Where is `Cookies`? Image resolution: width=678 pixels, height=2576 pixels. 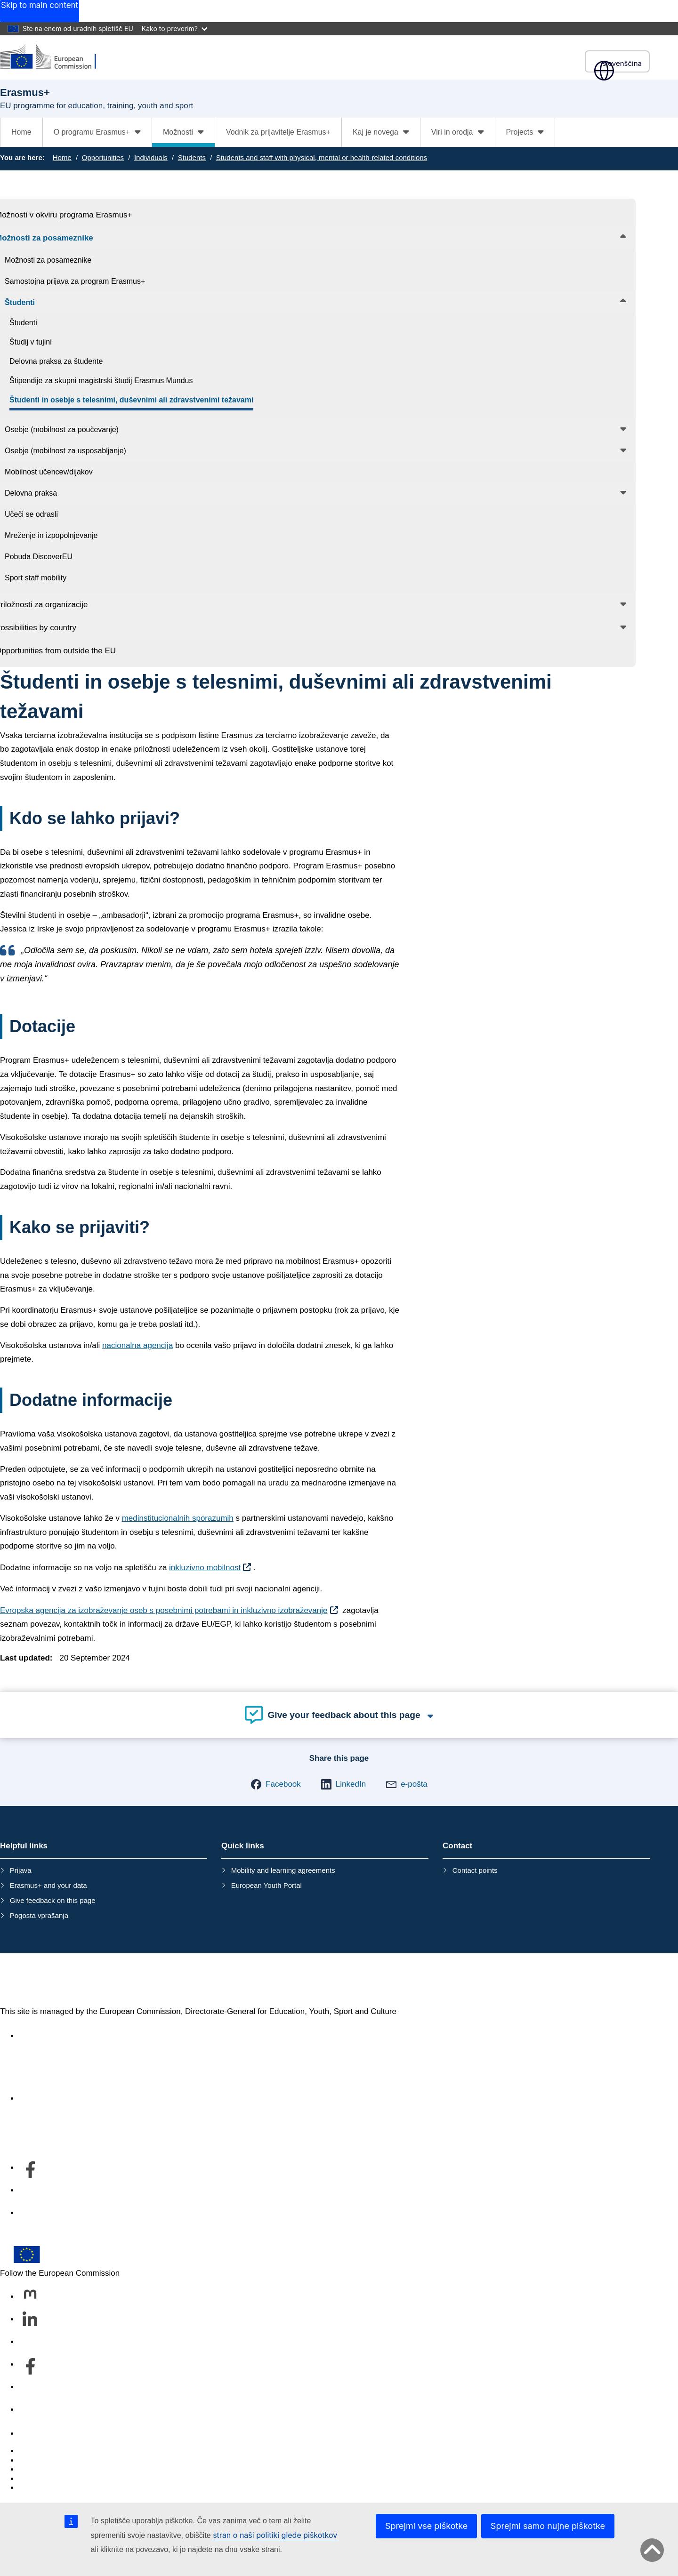 Cookies is located at coordinates (33, 2469).